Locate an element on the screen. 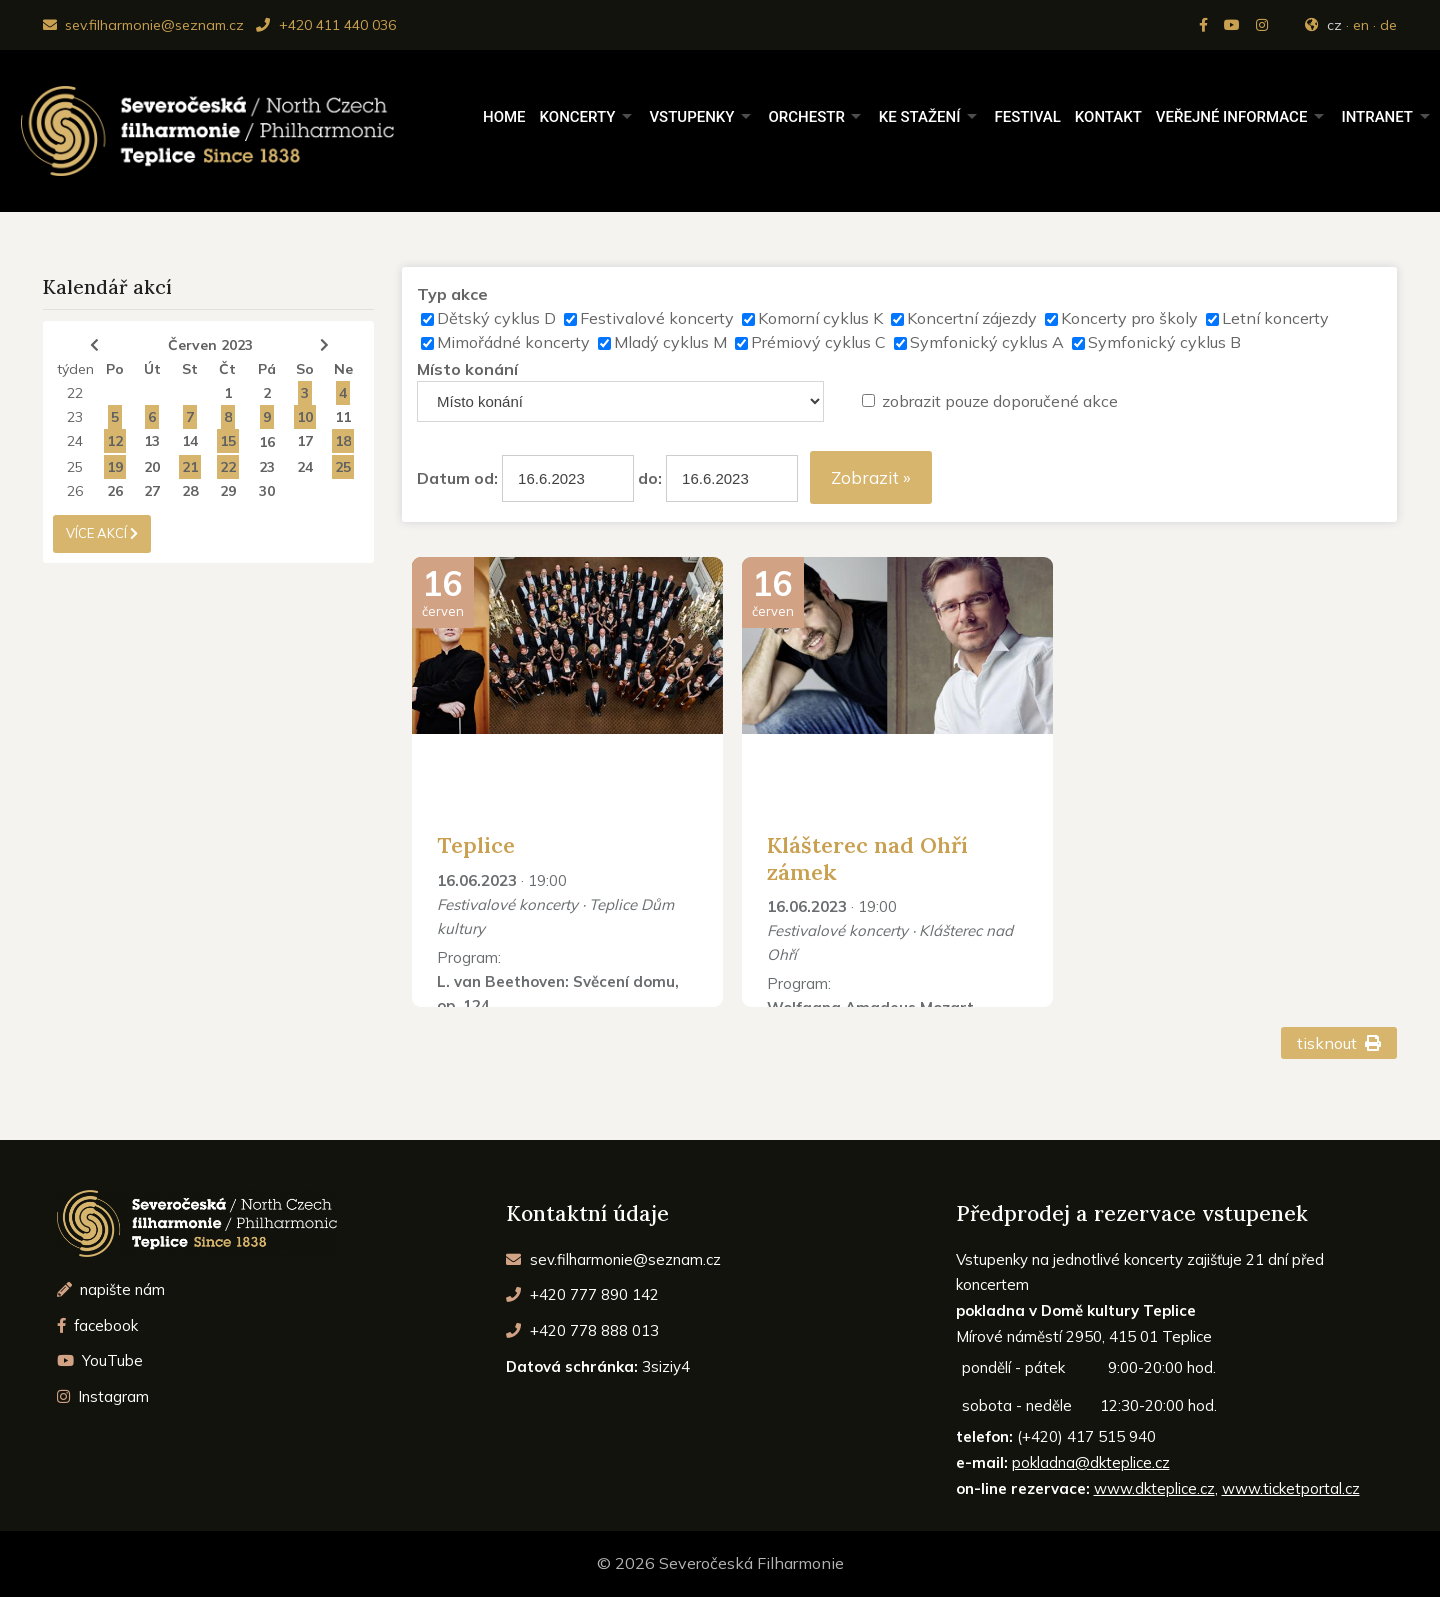 Image resolution: width=1440 pixels, height=1597 pixels. Orchestr is located at coordinates (806, 117).